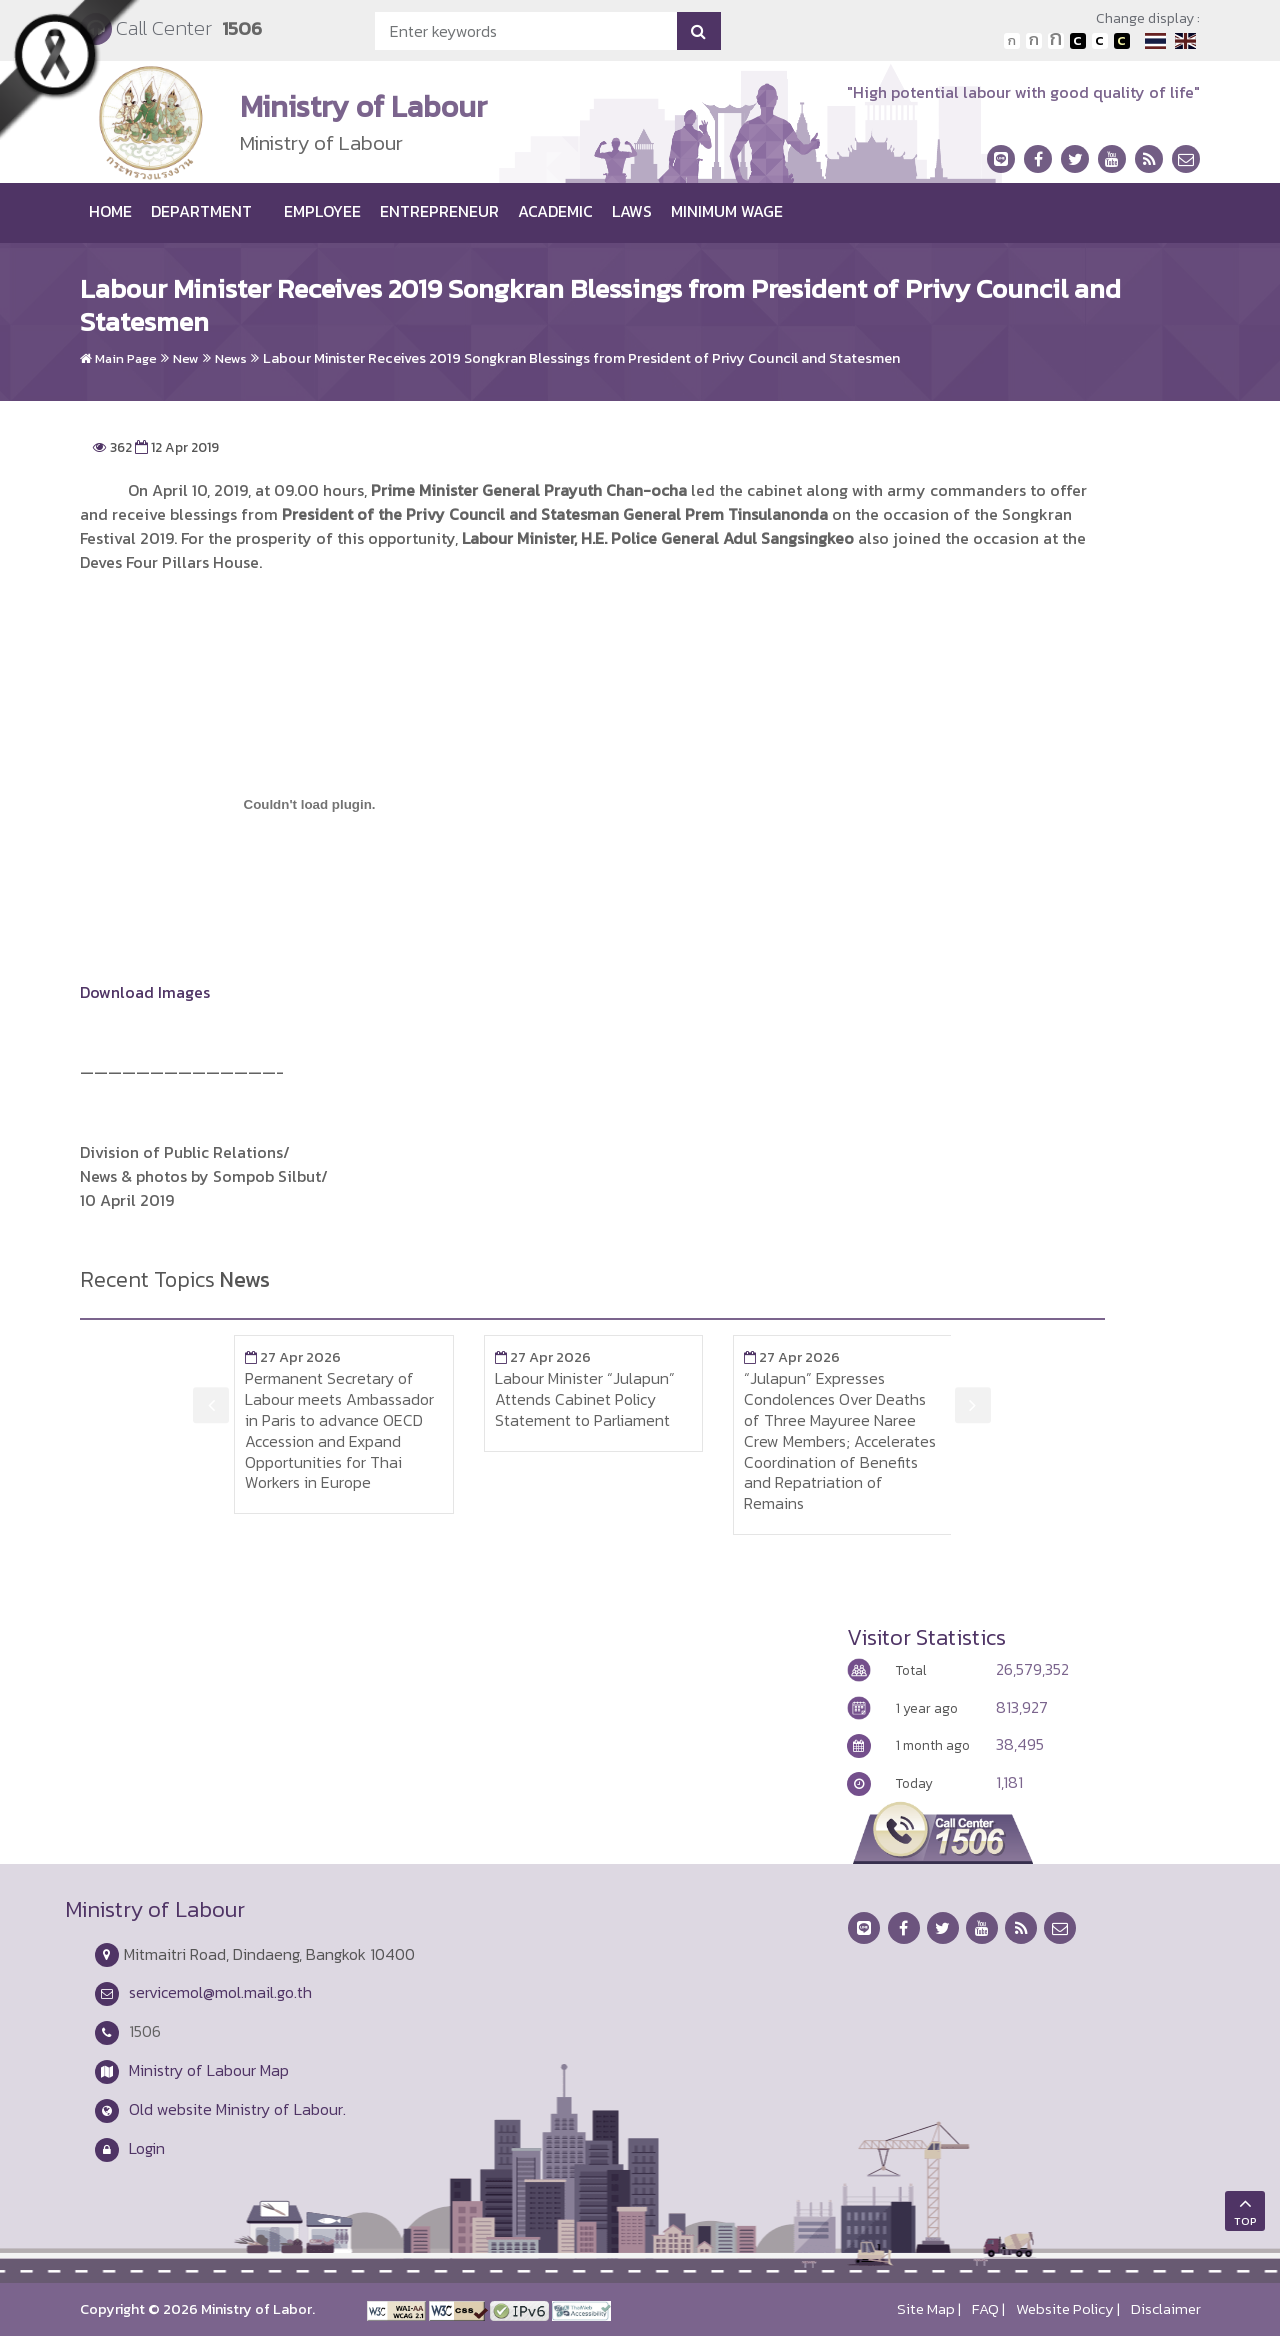  Describe the element at coordinates (209, 2070) in the screenshot. I see `Ministry of Labour Map` at that location.